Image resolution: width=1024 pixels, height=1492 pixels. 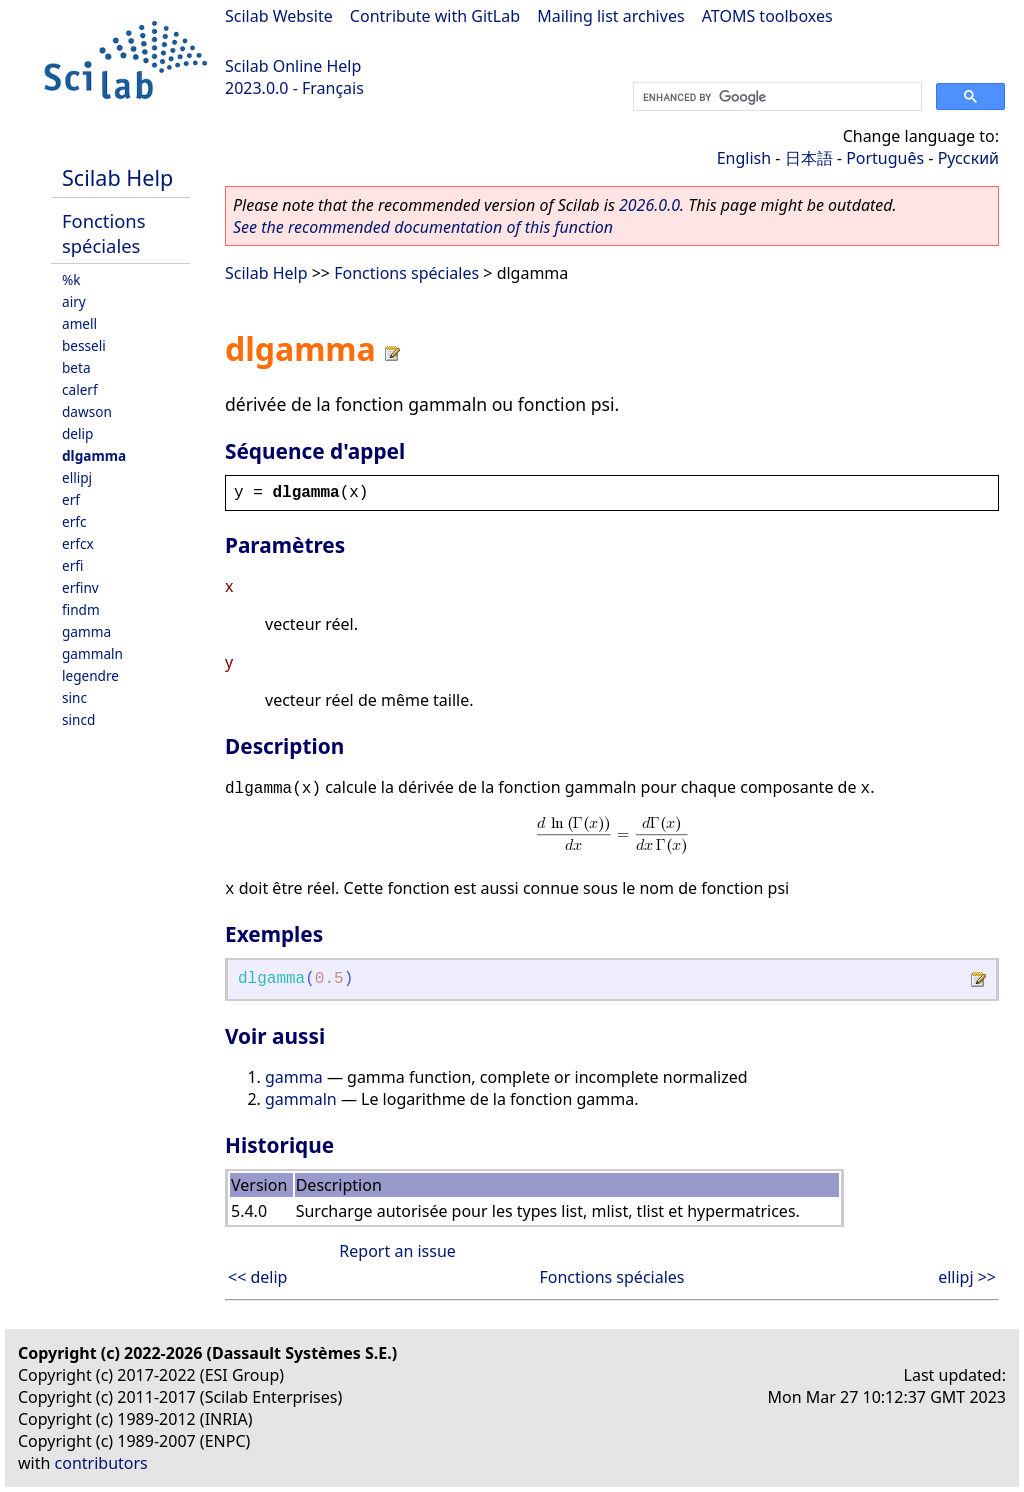 I want to click on %k, so click(x=71, y=279).